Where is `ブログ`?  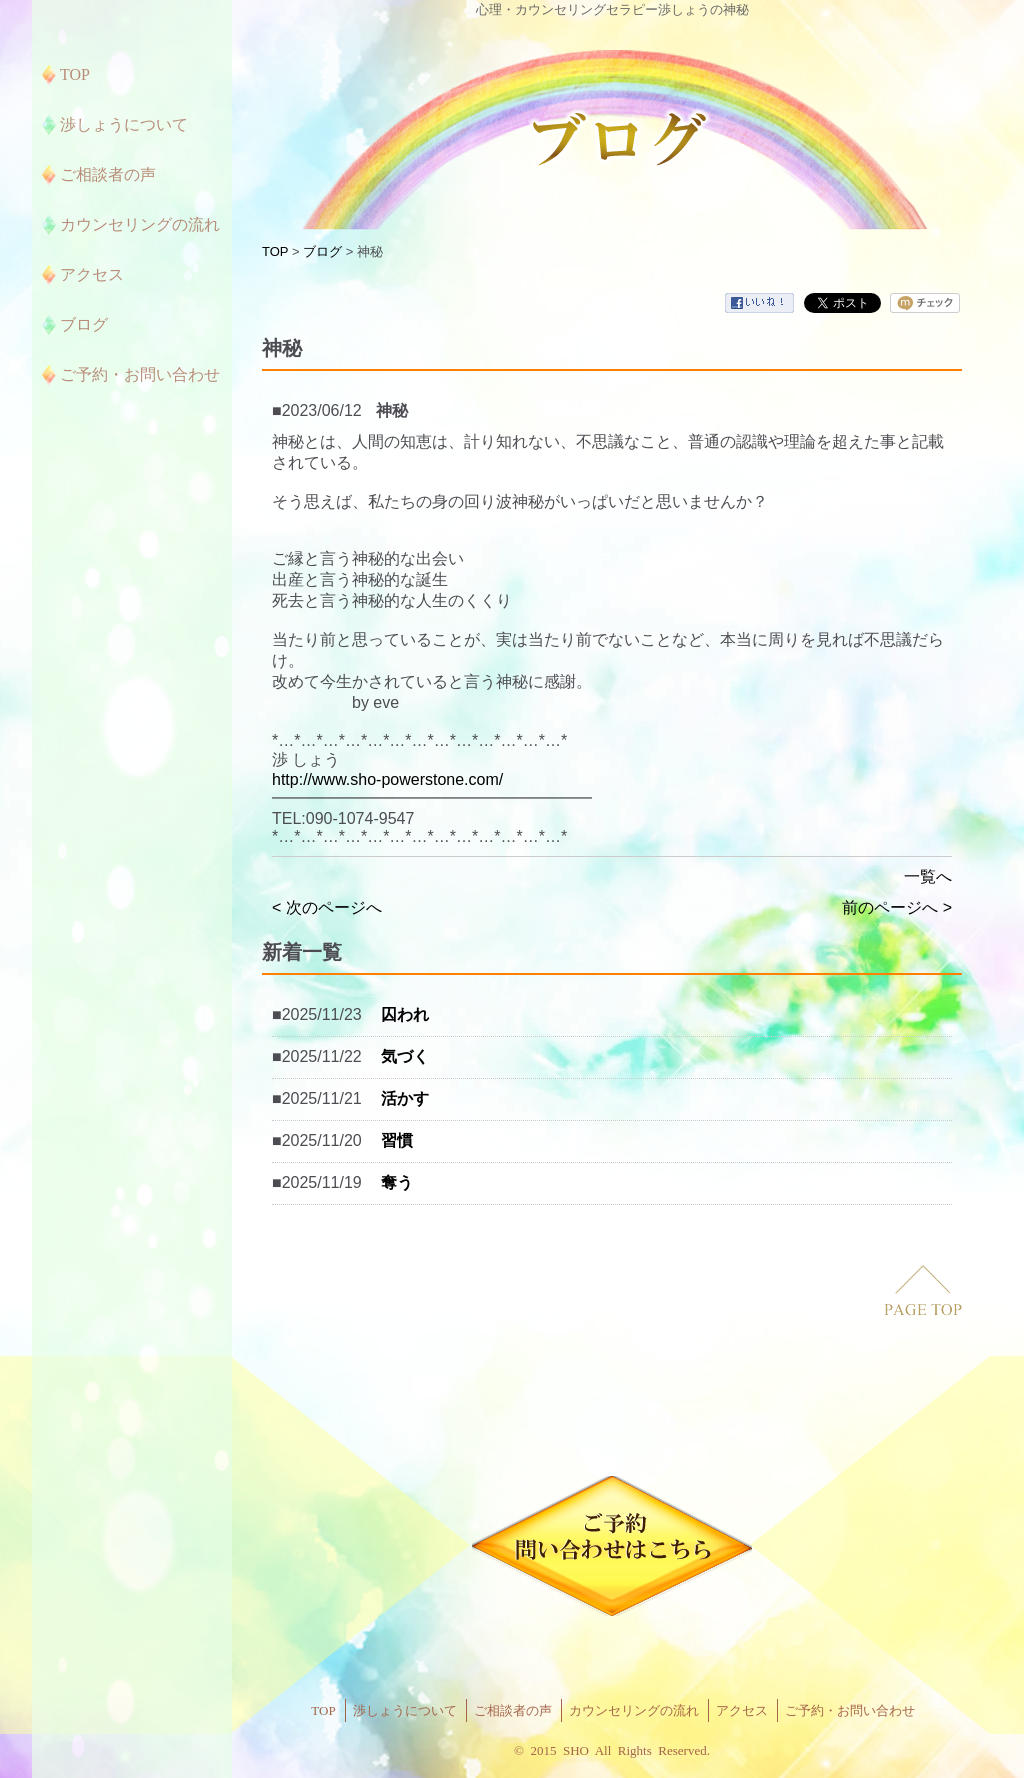 ブログ is located at coordinates (322, 251).